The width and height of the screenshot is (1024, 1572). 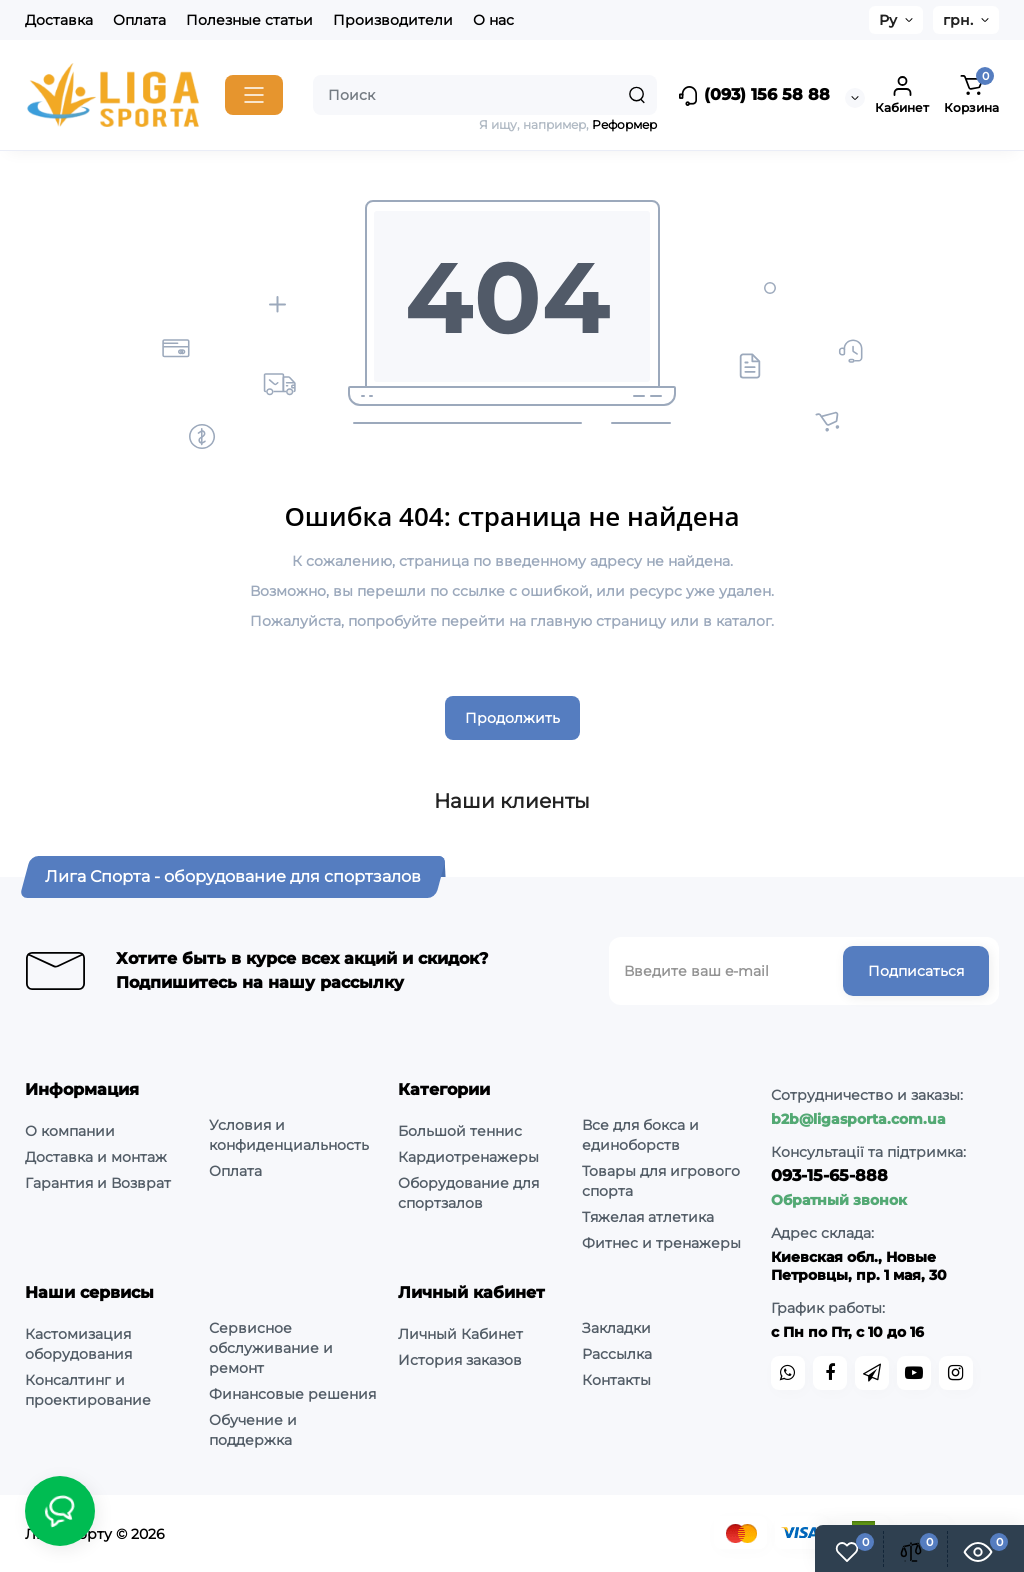 I want to click on Сервисное обслуживание и ремонт, so click(x=271, y=1348).